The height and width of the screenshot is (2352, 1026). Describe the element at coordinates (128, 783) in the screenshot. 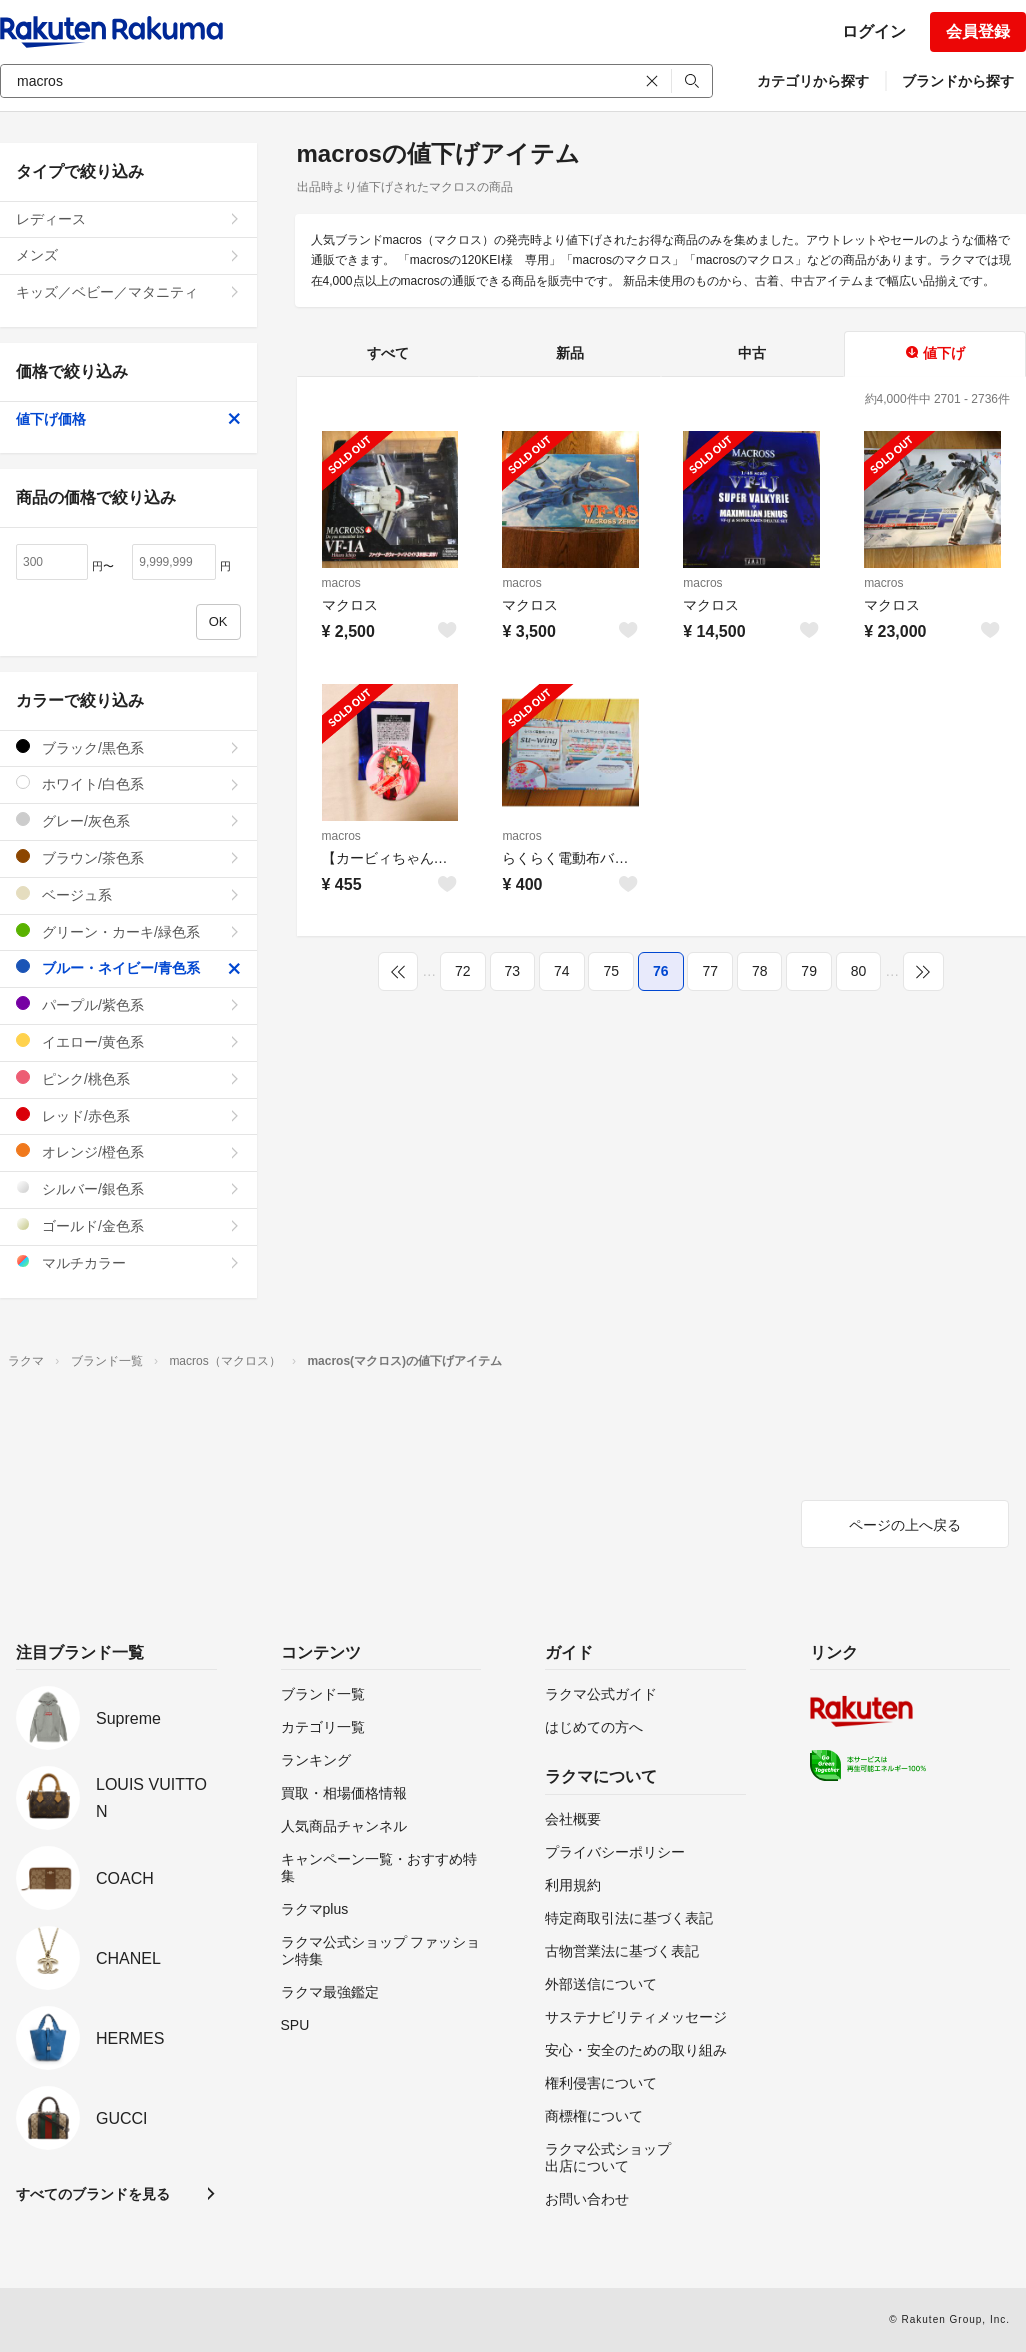

I see `ホワイト/白色系` at that location.